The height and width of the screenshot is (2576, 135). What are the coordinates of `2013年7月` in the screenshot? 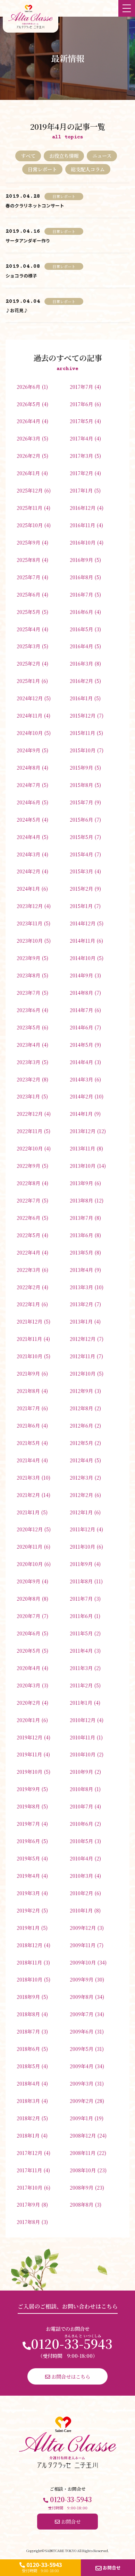 It's located at (81, 1217).